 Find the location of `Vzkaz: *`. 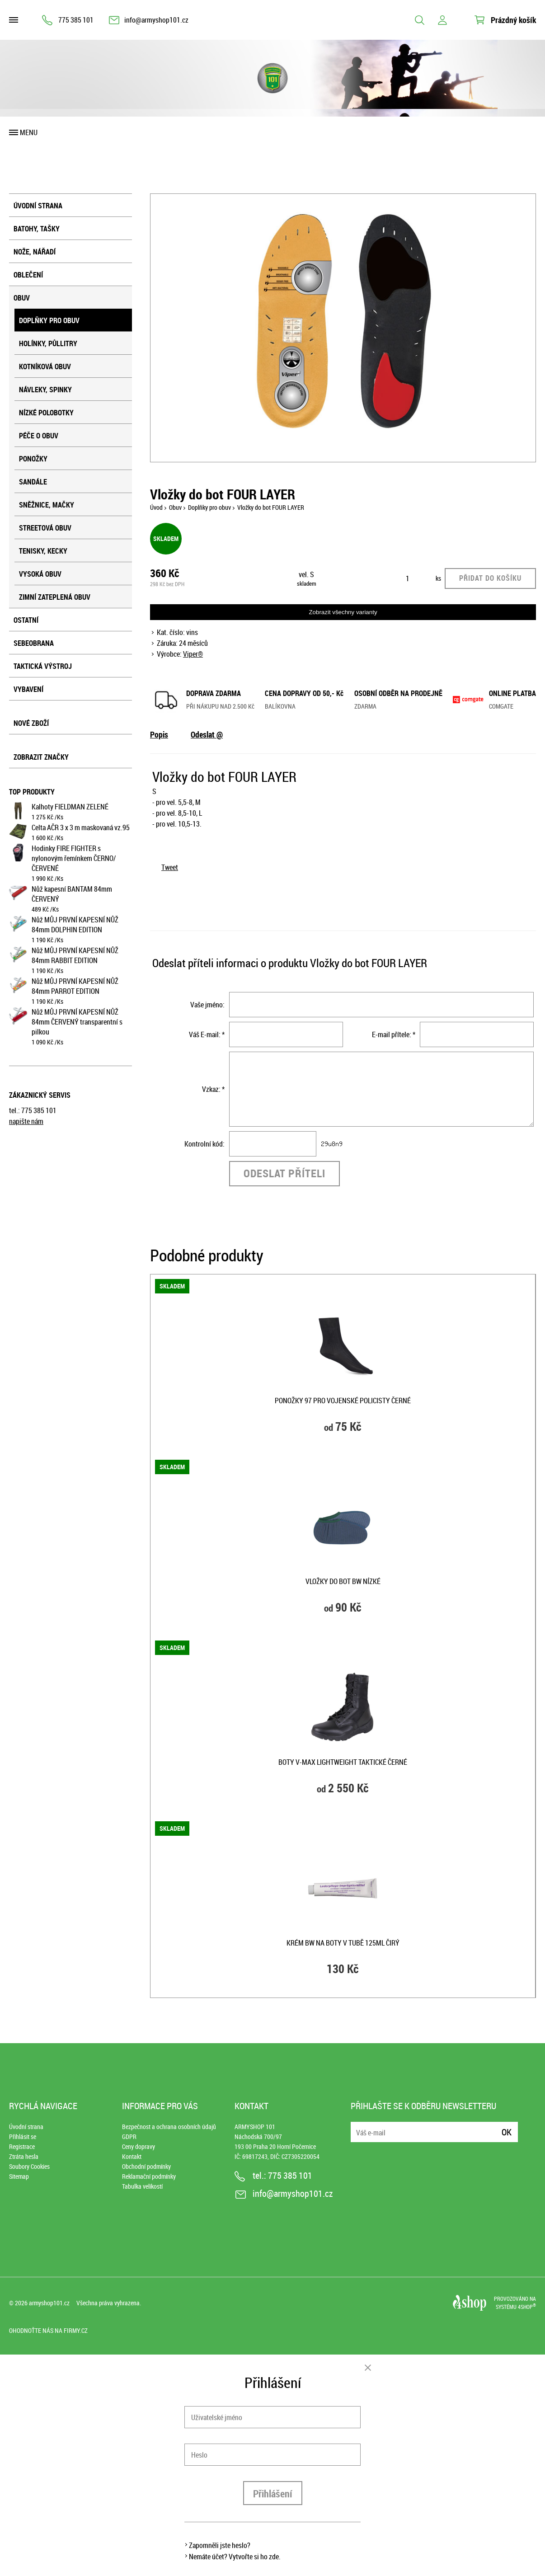

Vzkaz: * is located at coordinates (213, 1089).